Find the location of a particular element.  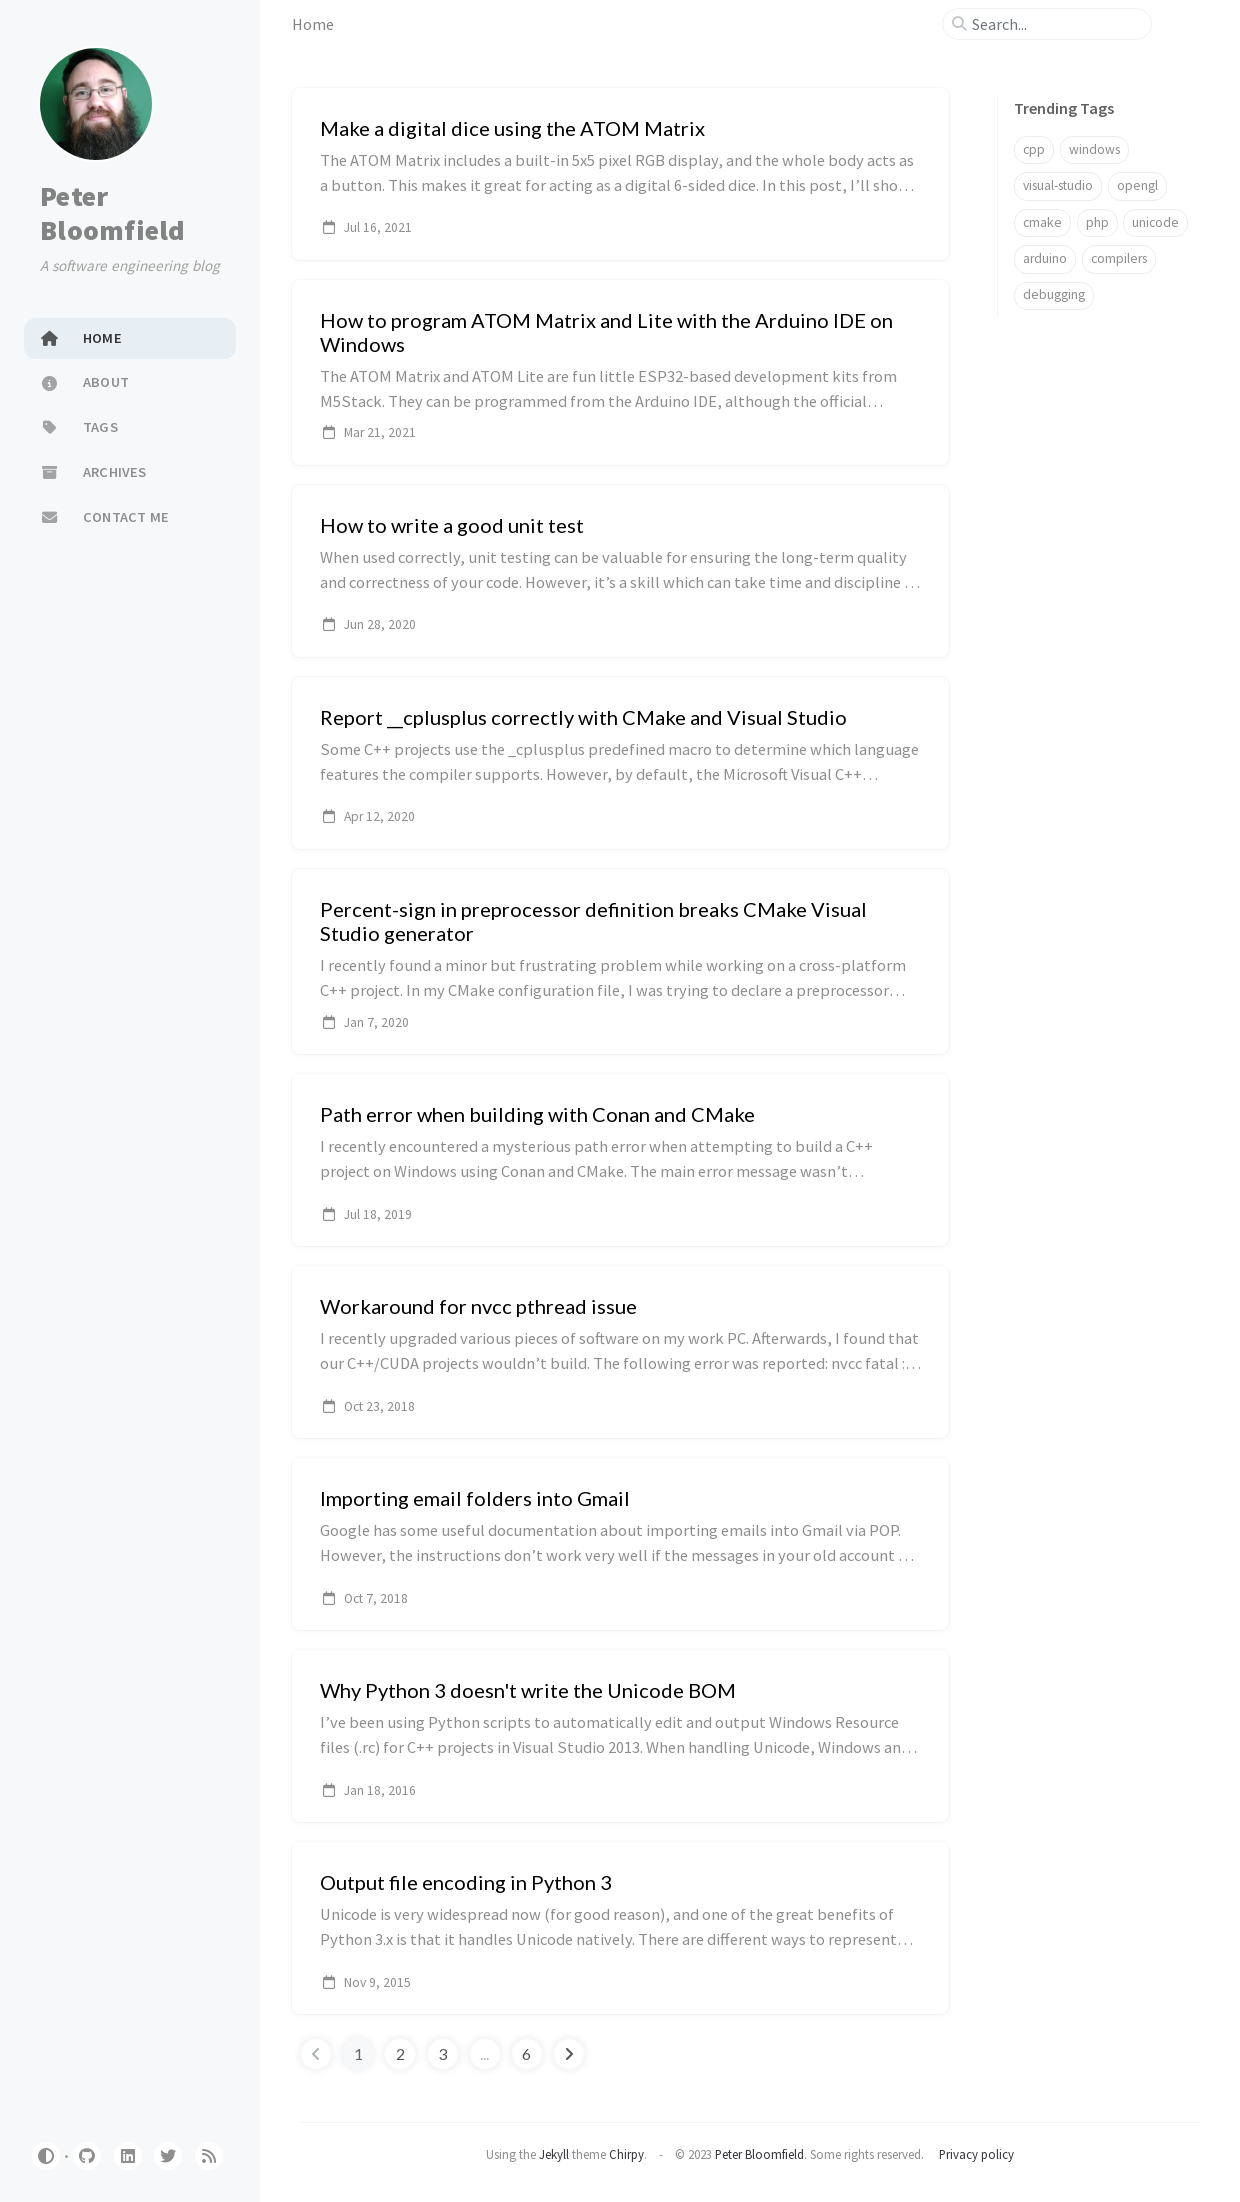

[Switch Mode] is located at coordinates (46, 2156).